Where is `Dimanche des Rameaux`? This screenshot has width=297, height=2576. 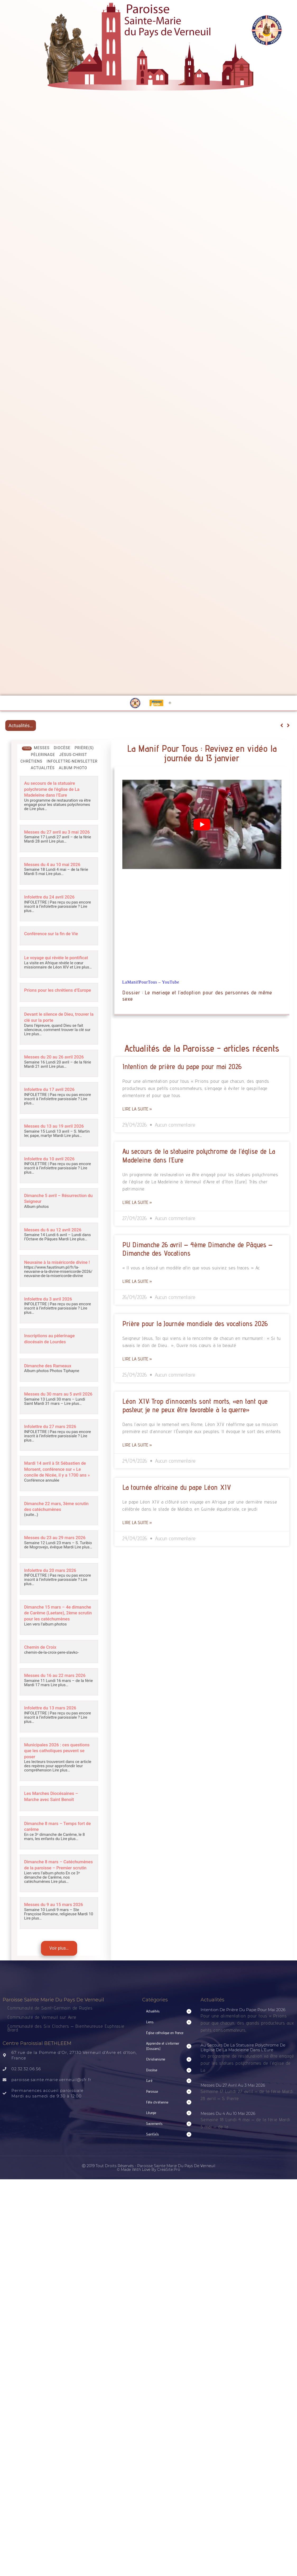 Dimanche des Rameaux is located at coordinates (51, 1378).